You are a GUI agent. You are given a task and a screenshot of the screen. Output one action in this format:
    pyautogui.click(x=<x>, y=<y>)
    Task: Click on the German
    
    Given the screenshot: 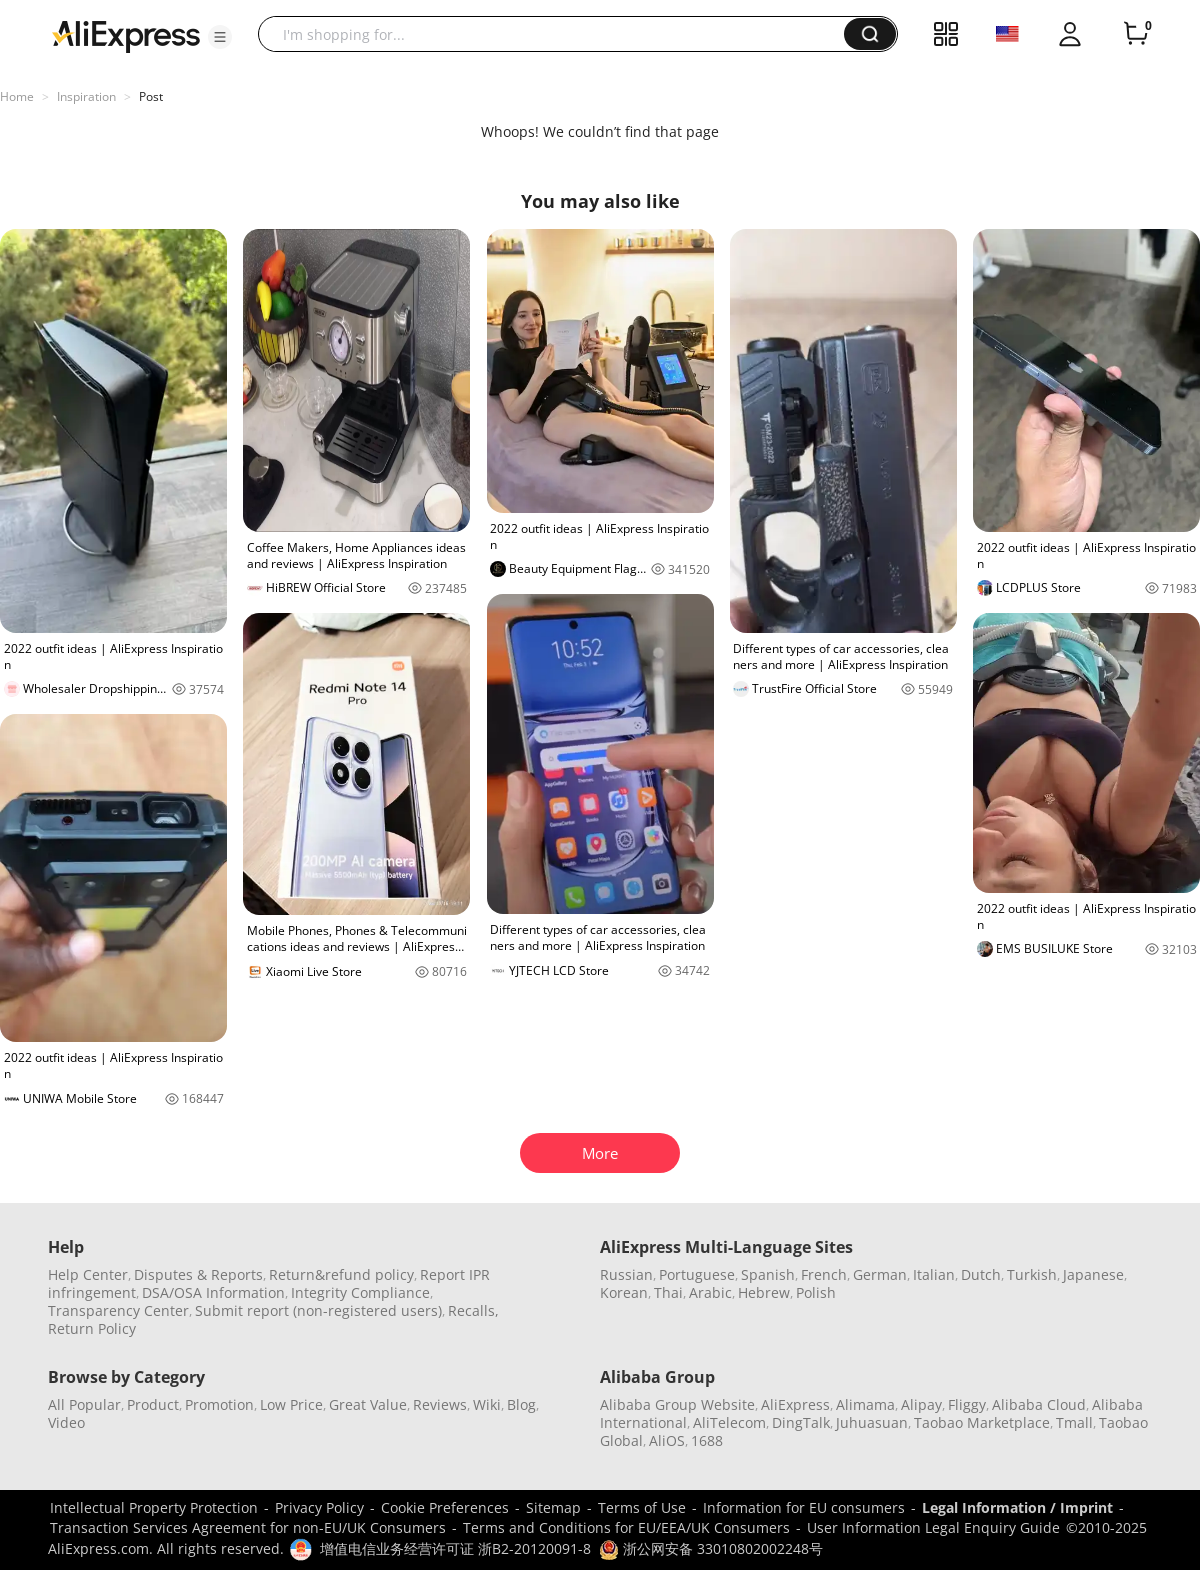 What is the action you would take?
    pyautogui.click(x=880, y=1274)
    